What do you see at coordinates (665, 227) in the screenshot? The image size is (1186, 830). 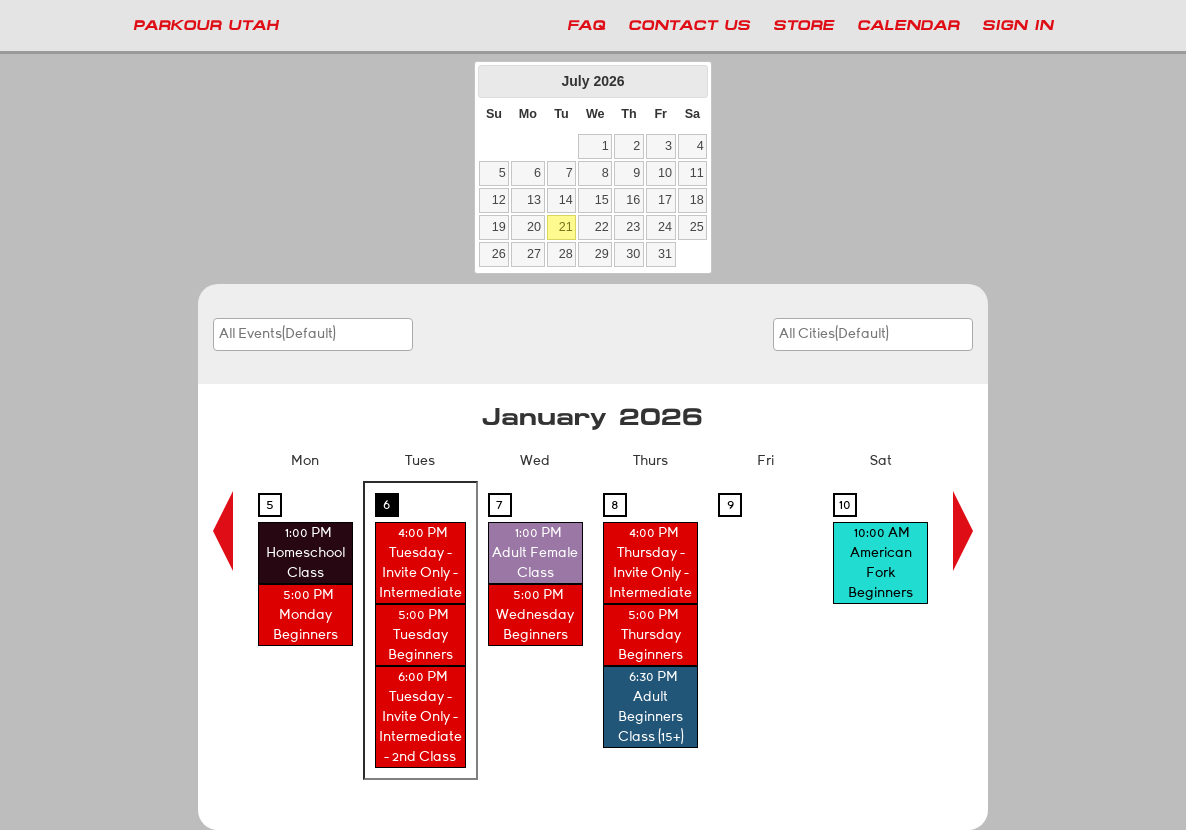 I see `24` at bounding box center [665, 227].